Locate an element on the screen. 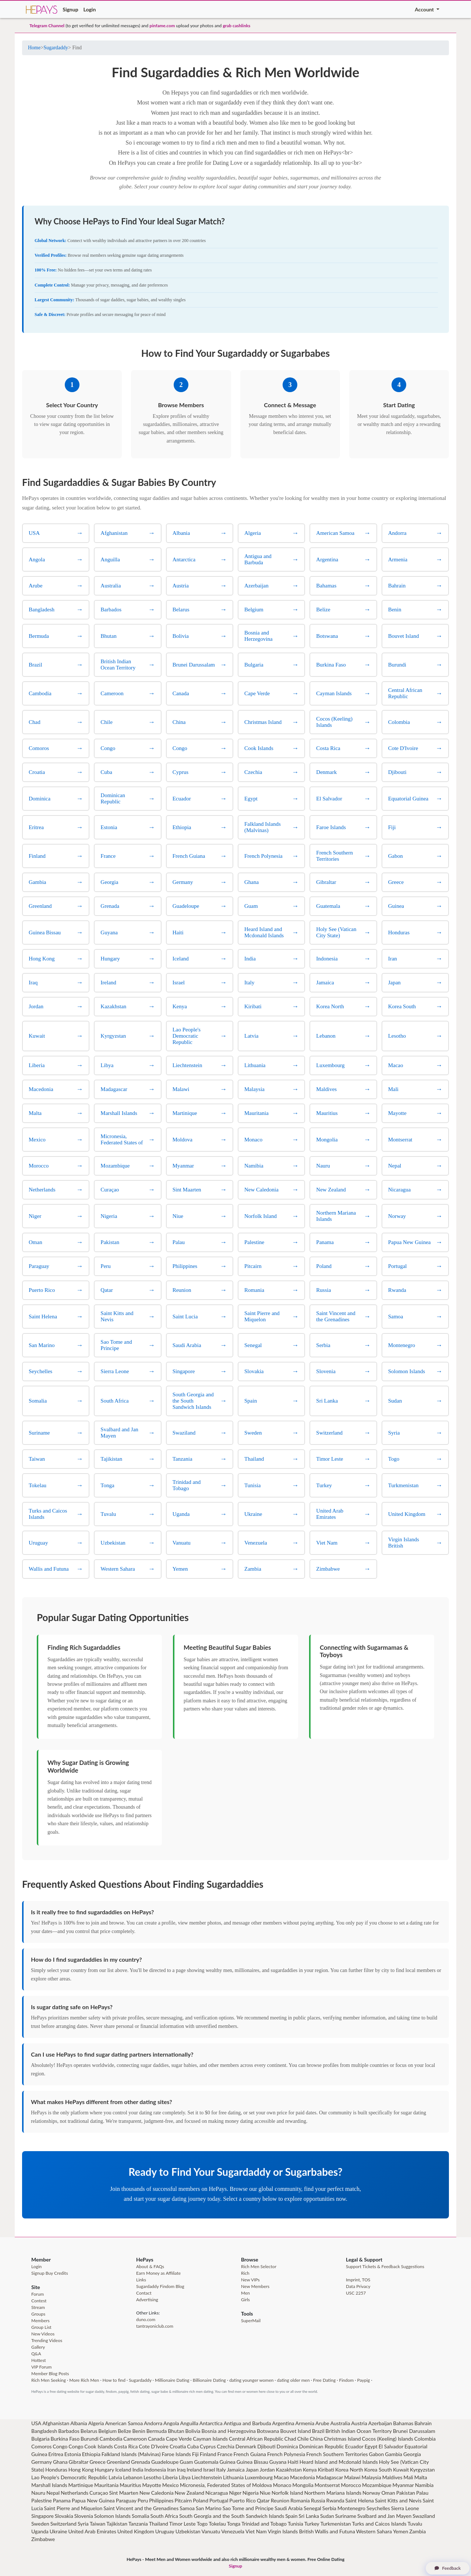  Norfolk Island is located at coordinates (287, 2493).